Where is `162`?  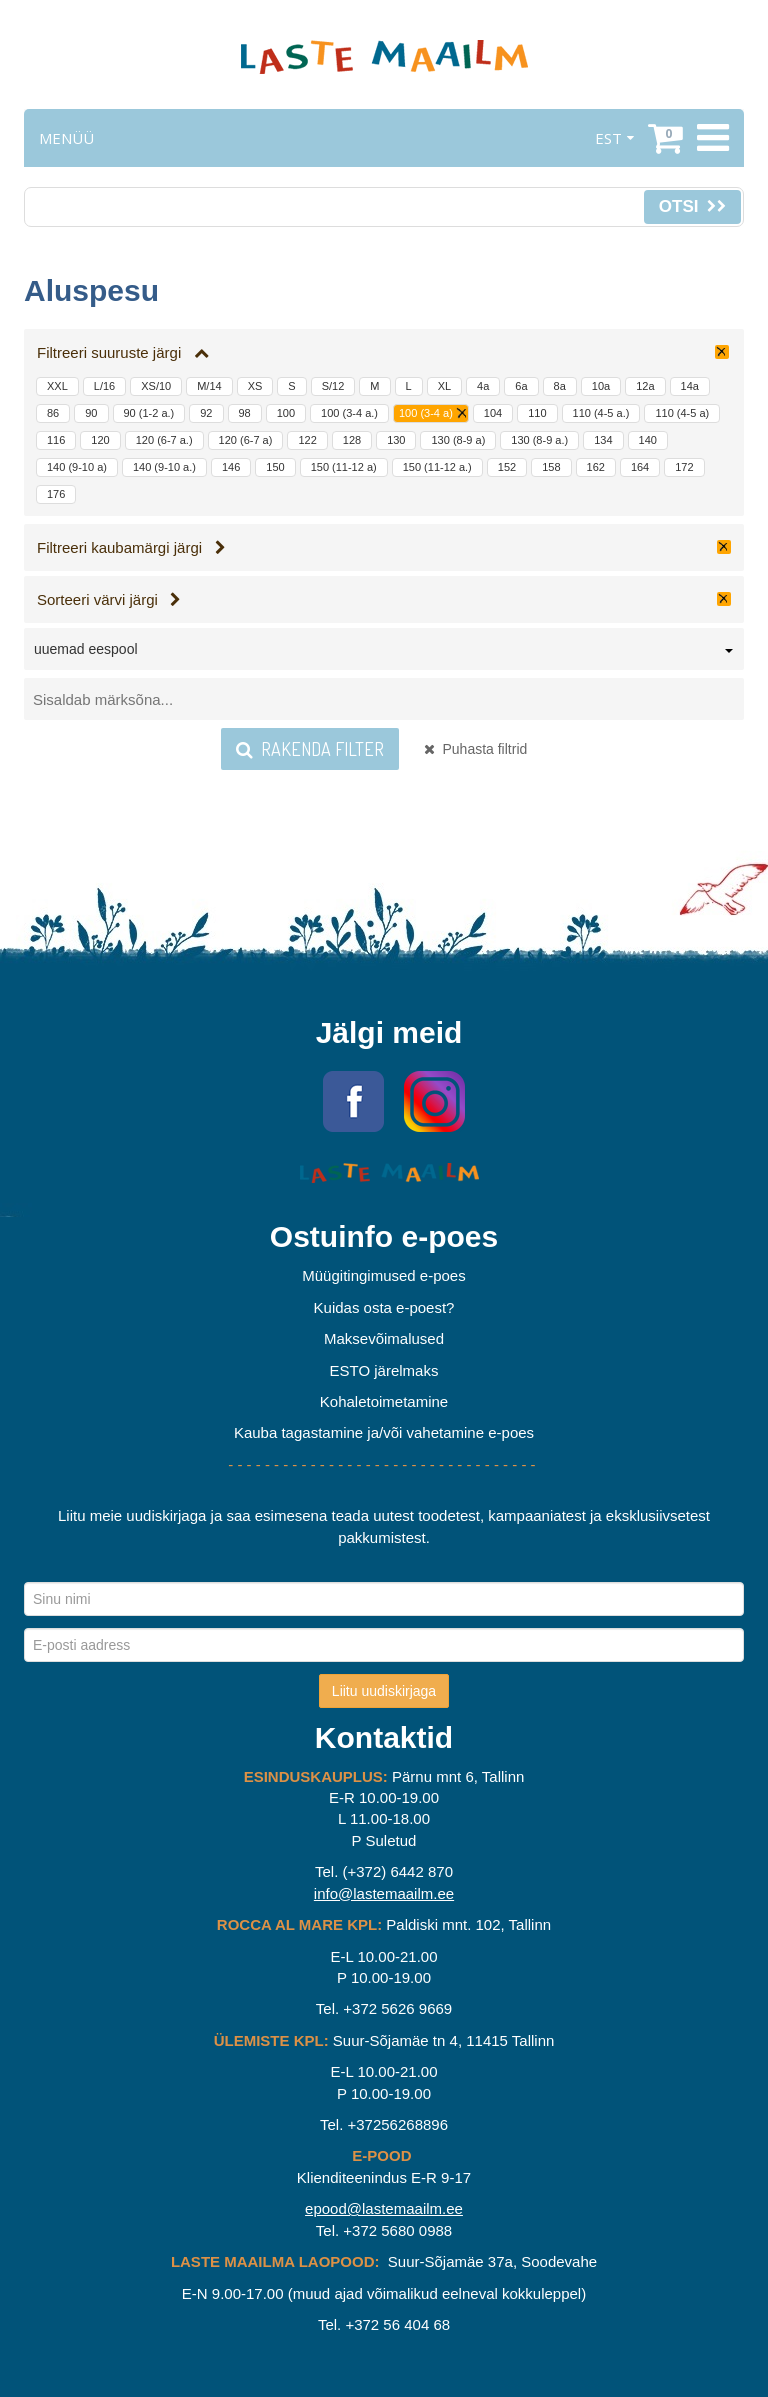 162 is located at coordinates (596, 467).